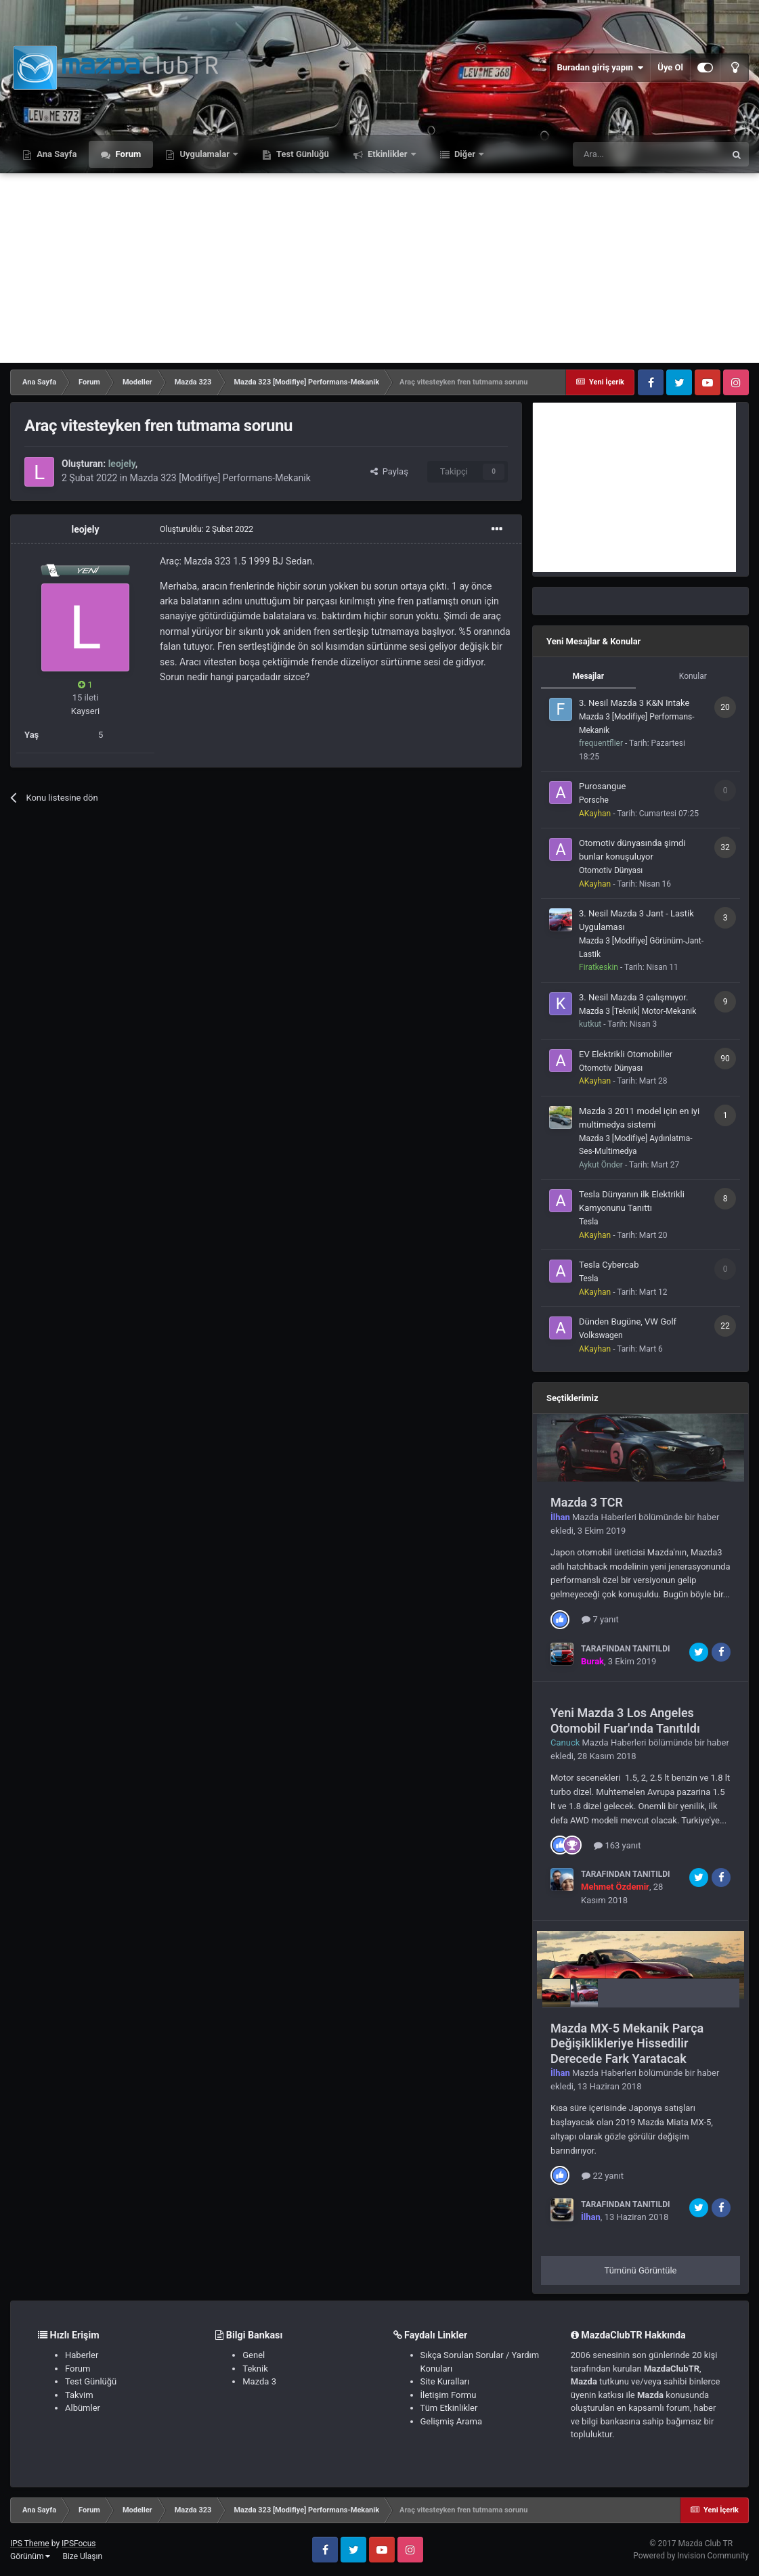  I want to click on Mazda 3, so click(259, 2381).